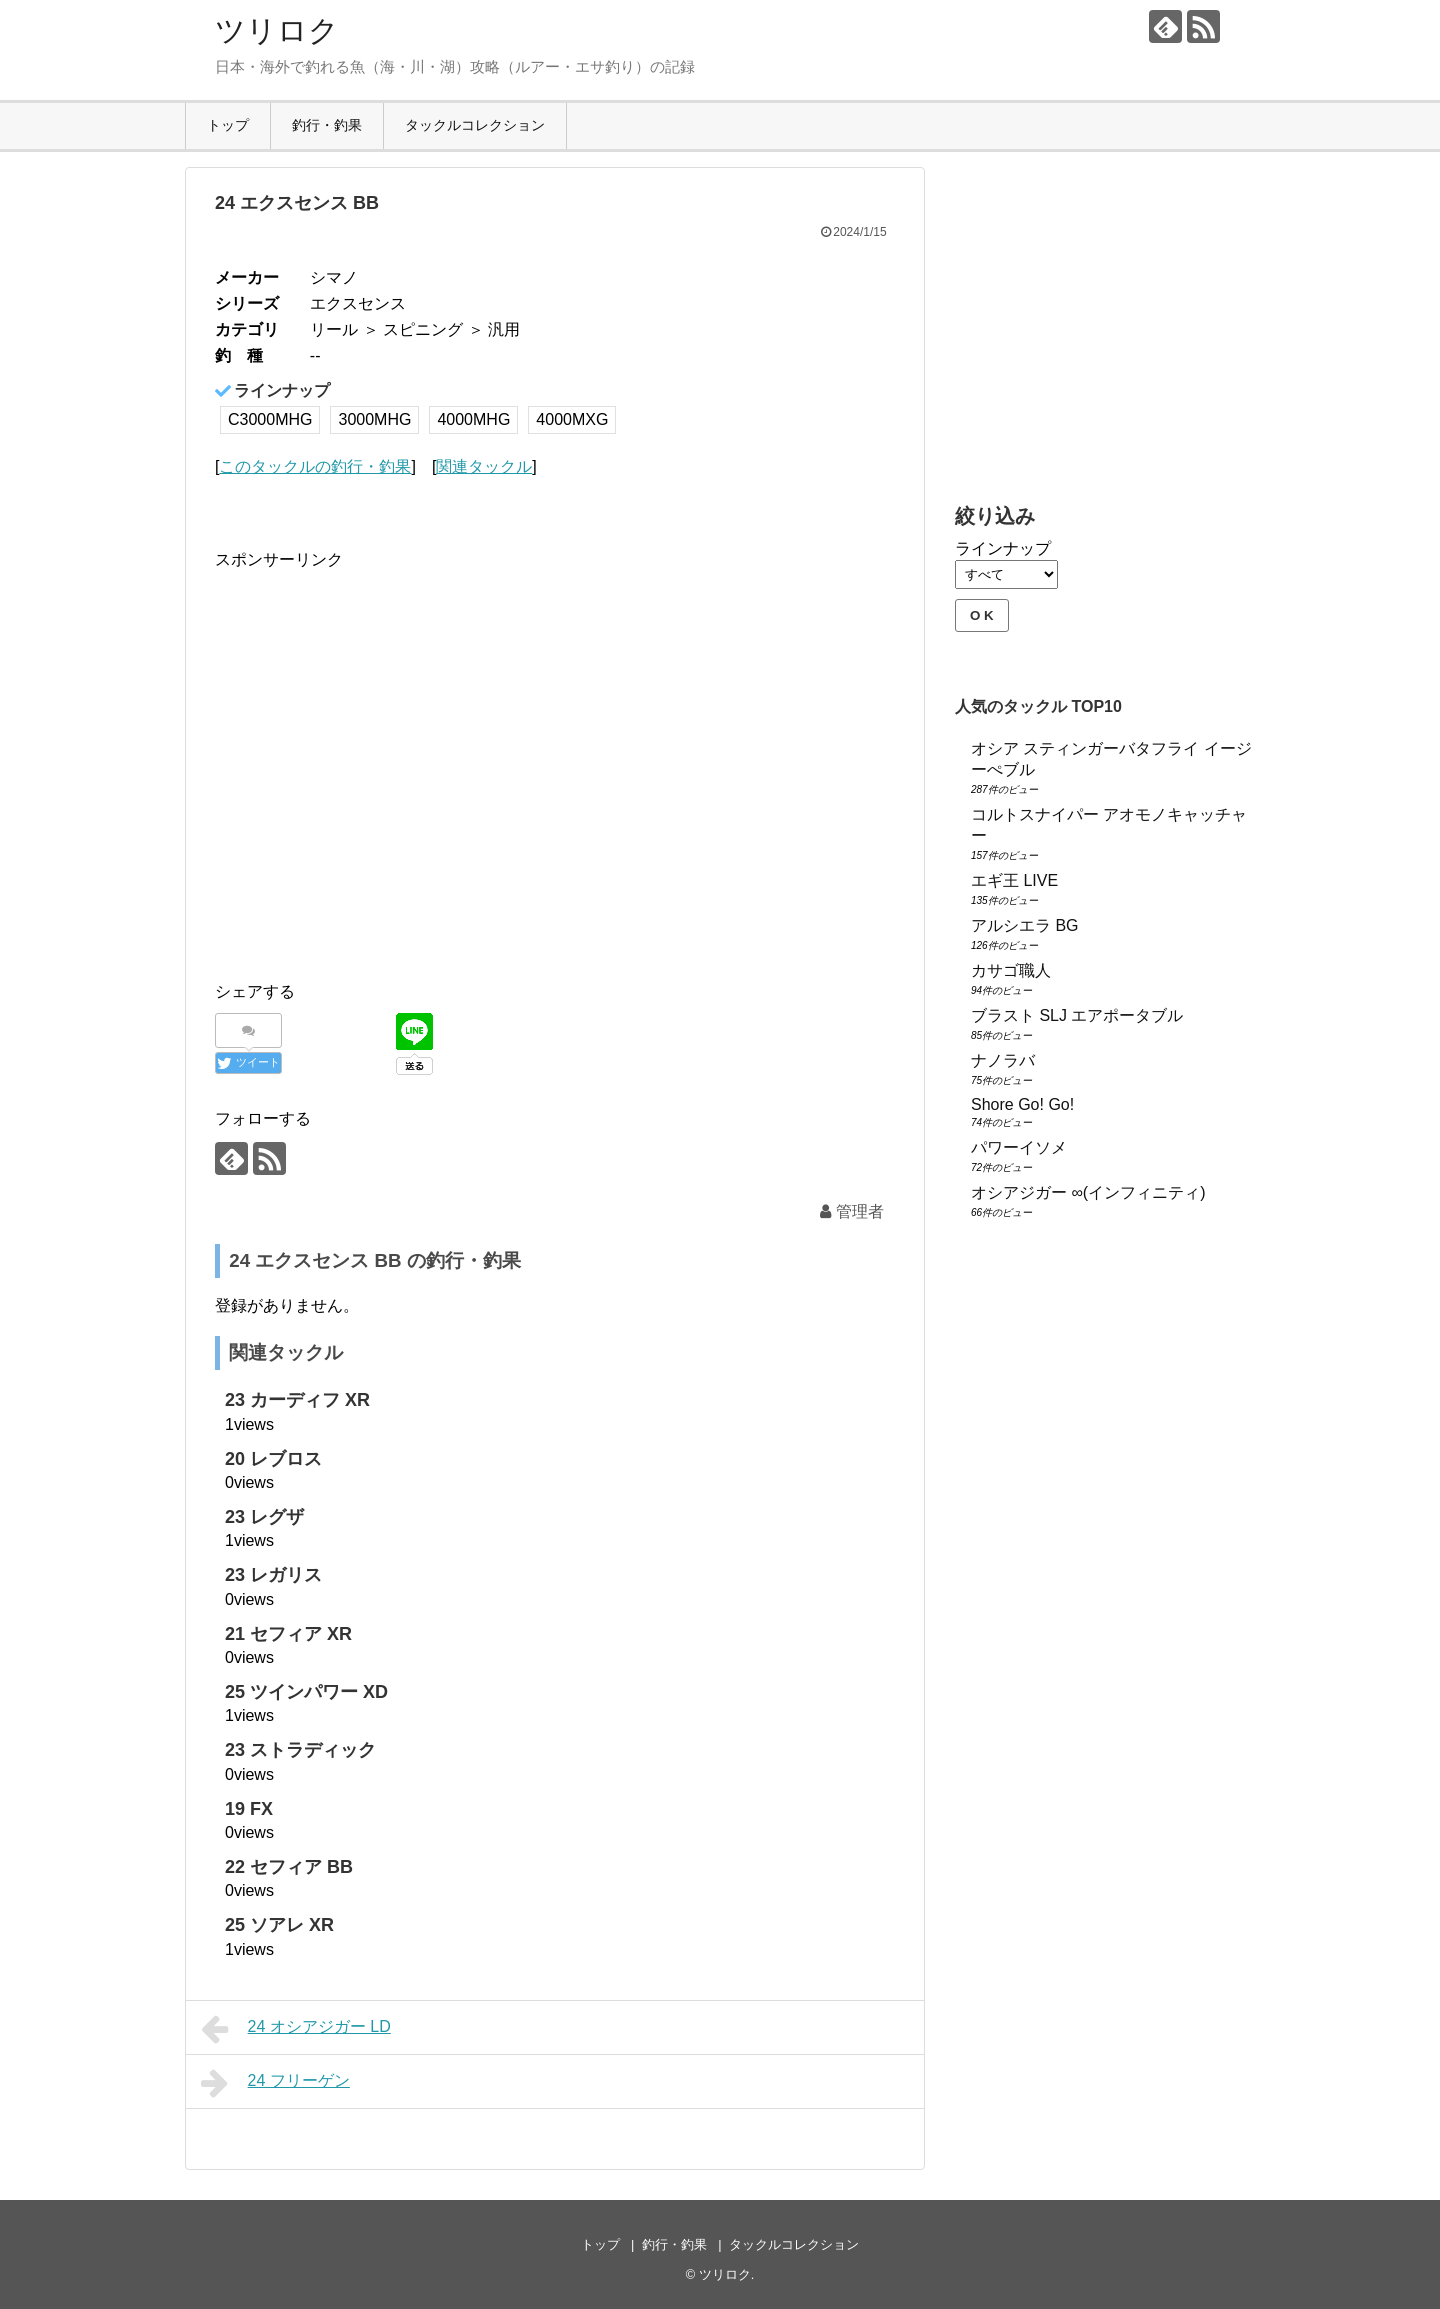  Describe the element at coordinates (306, 1692) in the screenshot. I see `25 ツインパワー XD` at that location.